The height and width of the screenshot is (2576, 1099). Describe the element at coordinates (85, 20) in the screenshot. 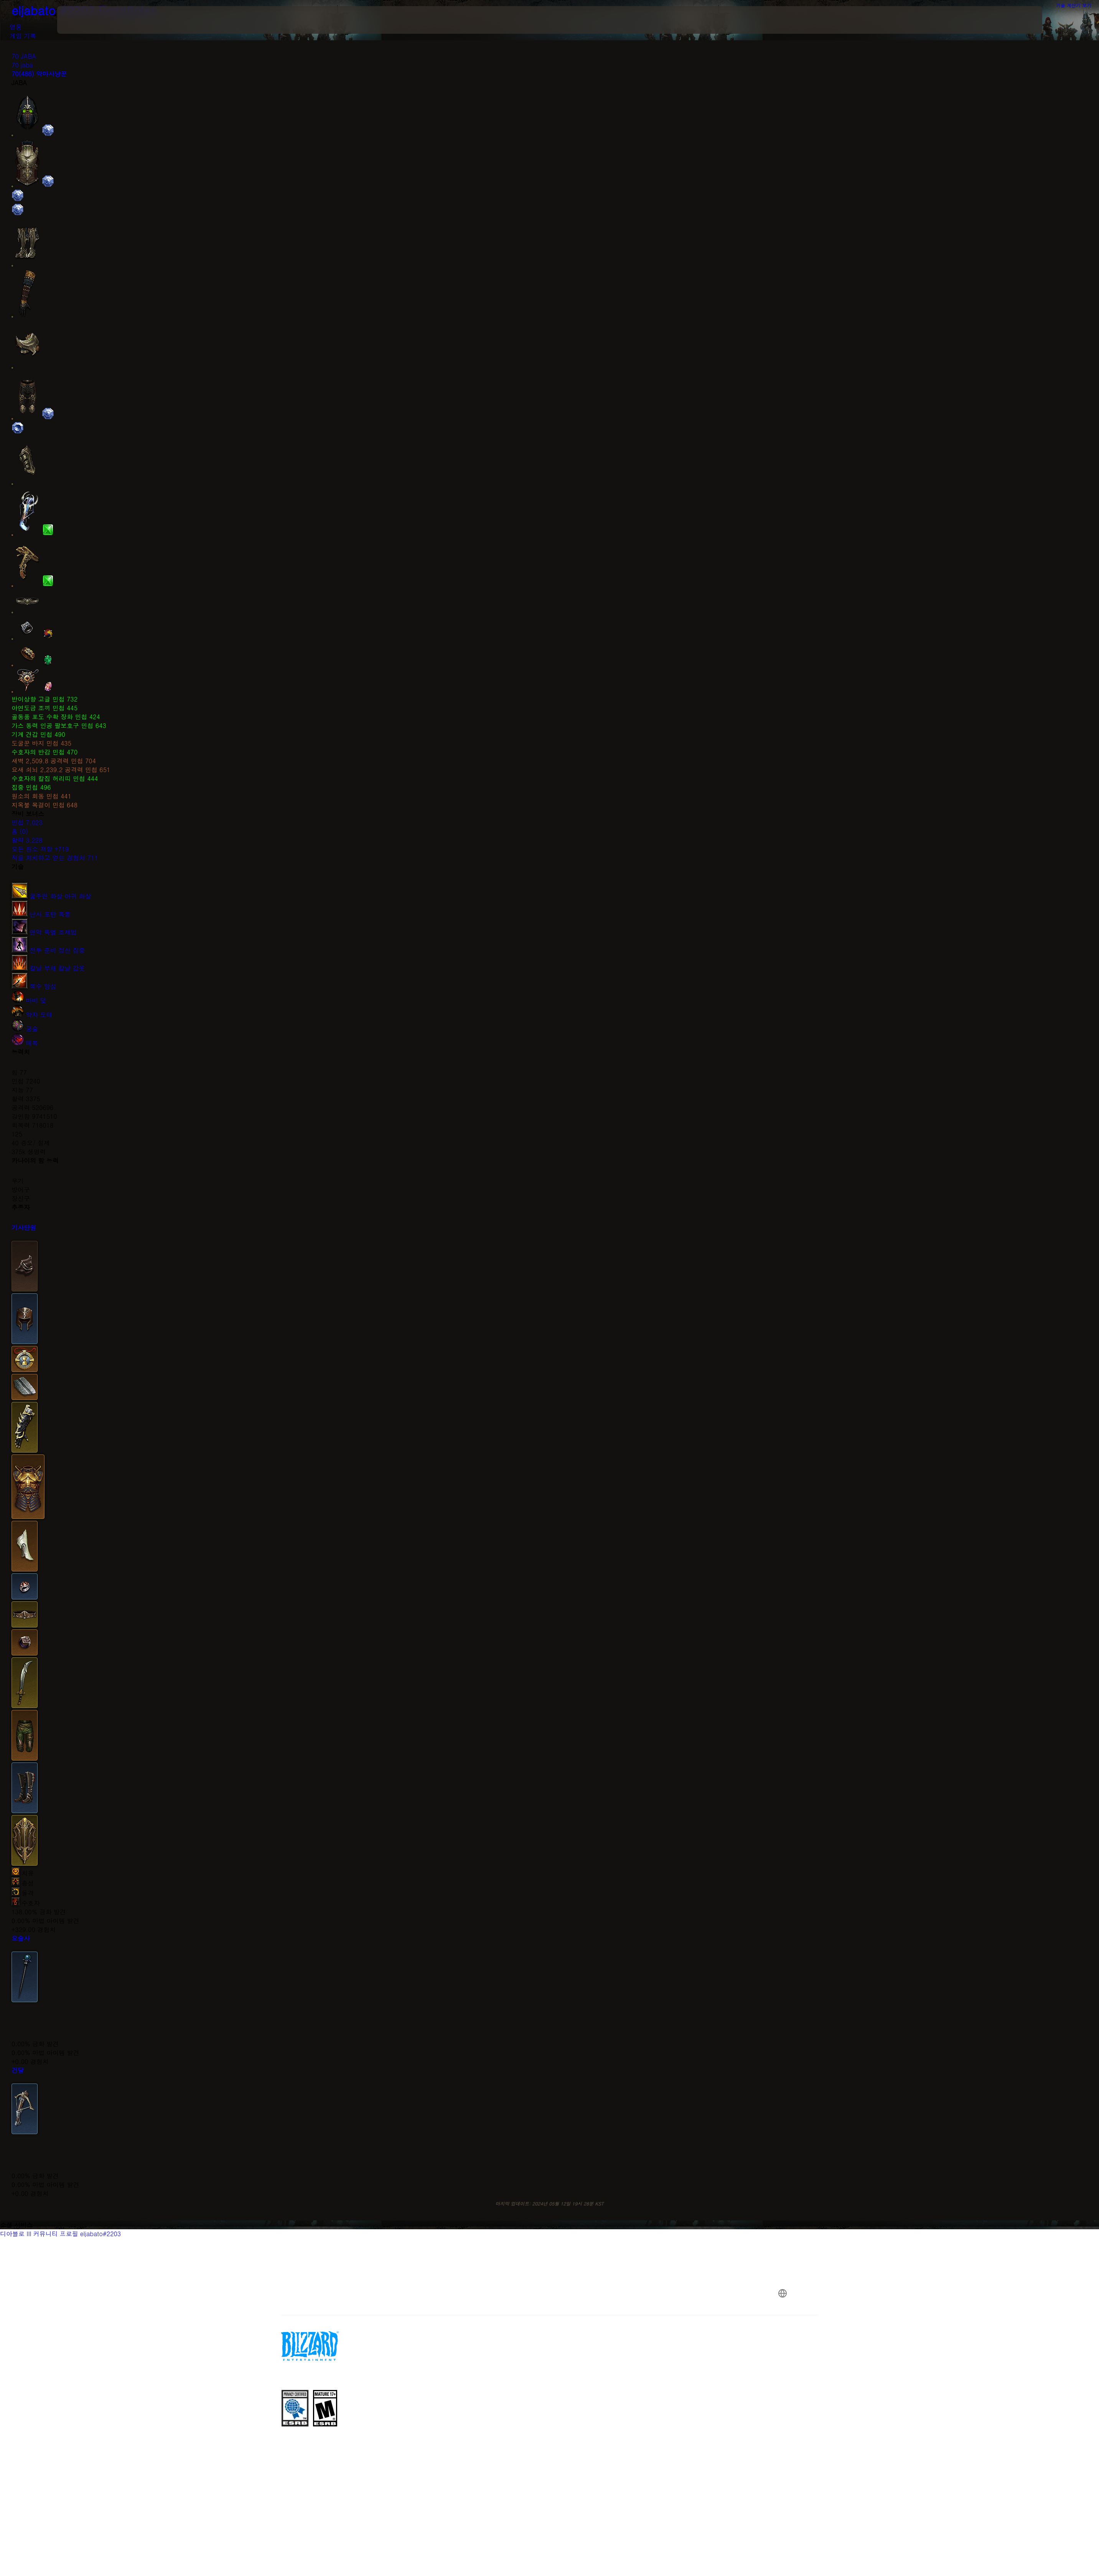

I see `[presentation]` at that location.